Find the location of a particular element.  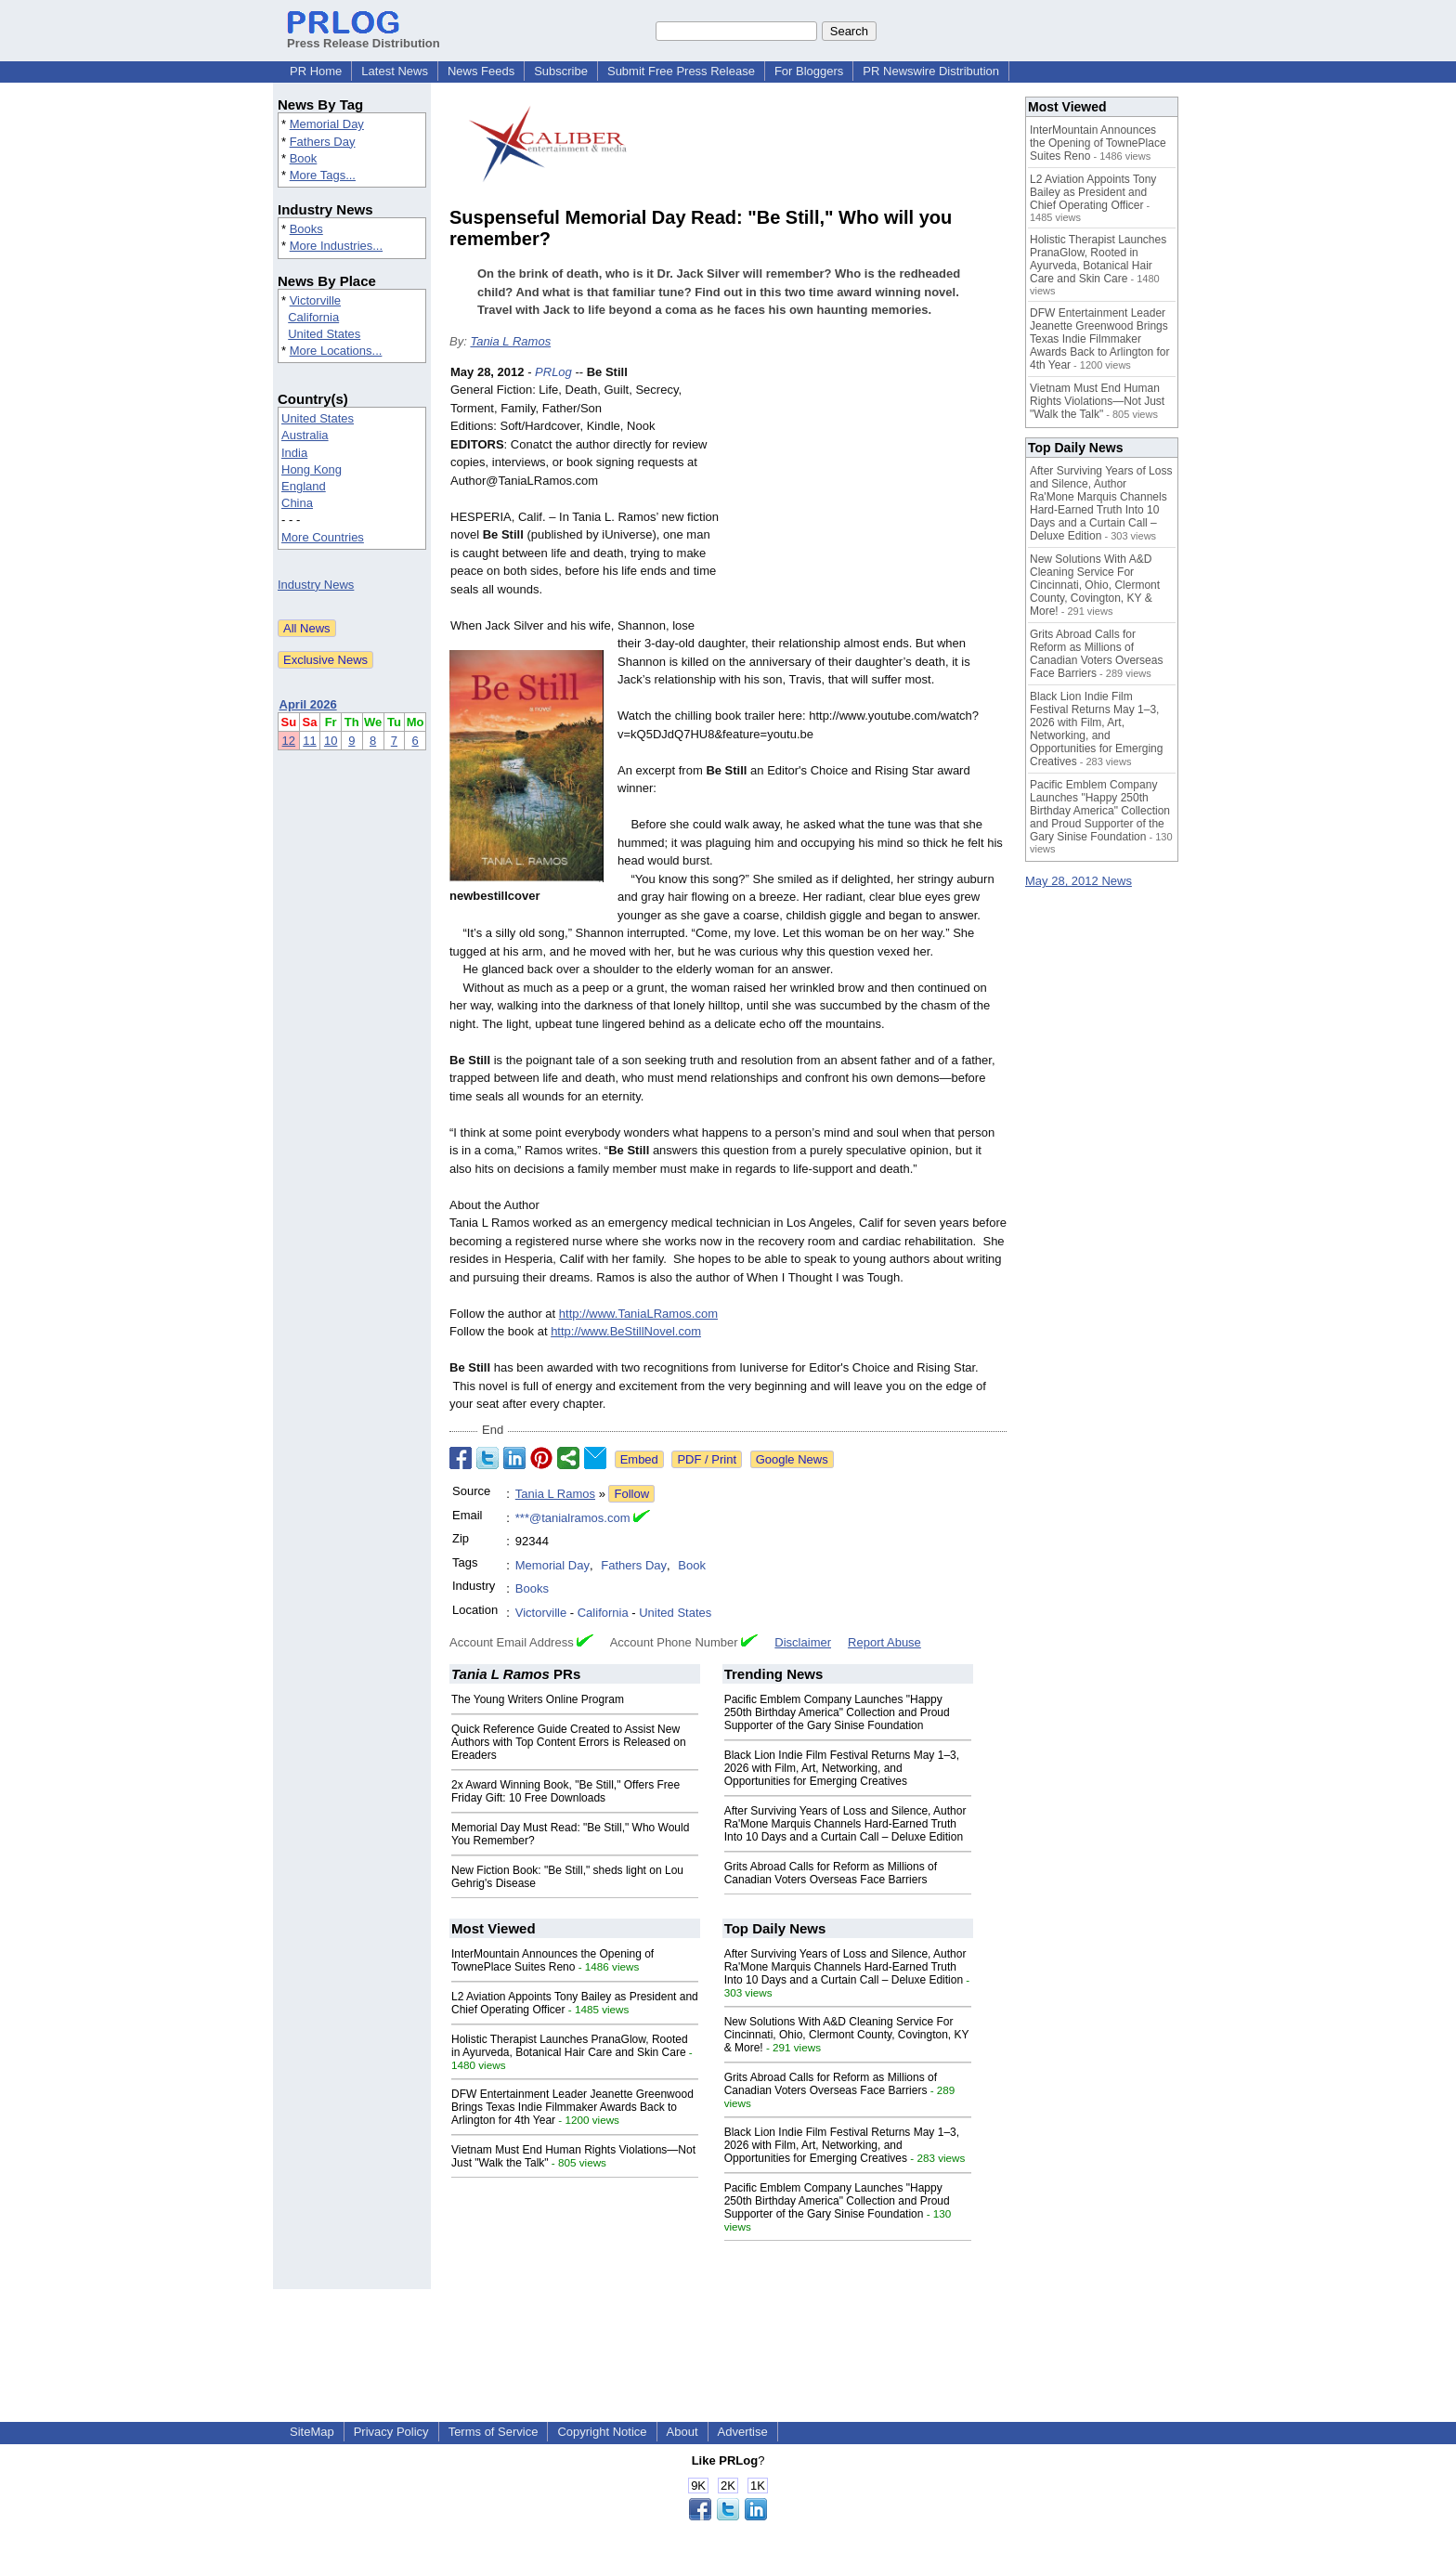

Quick Reference Guide Created to Assist New Authors with Top Content Errors is Released on Ereaders is located at coordinates (568, 1742).